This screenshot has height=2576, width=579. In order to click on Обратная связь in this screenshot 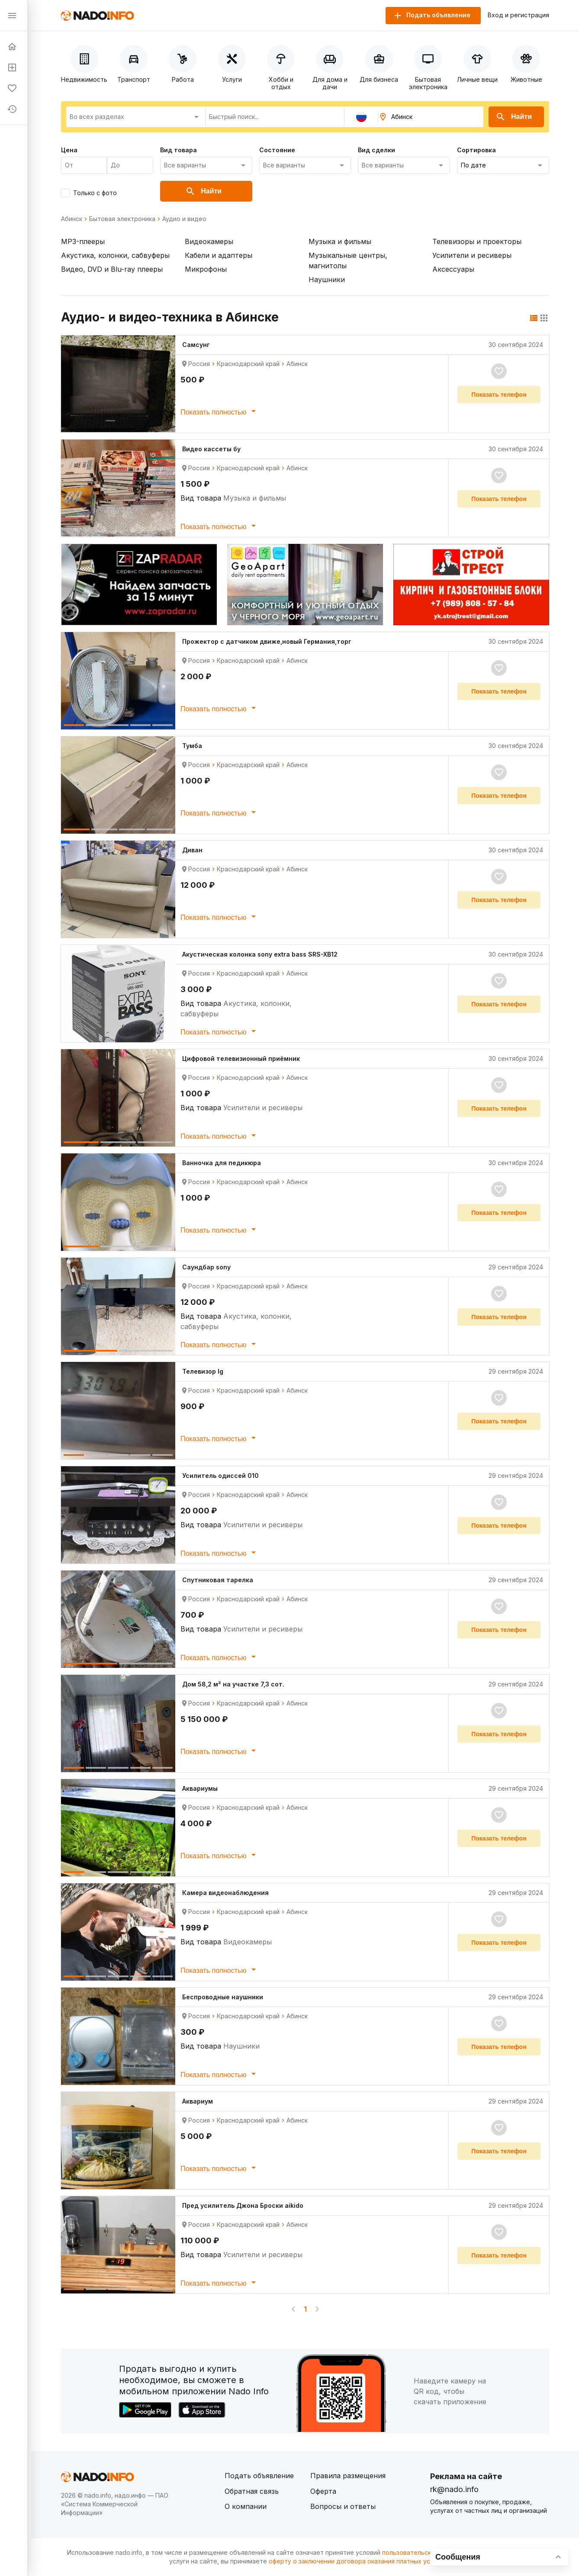, I will do `click(252, 2491)`.